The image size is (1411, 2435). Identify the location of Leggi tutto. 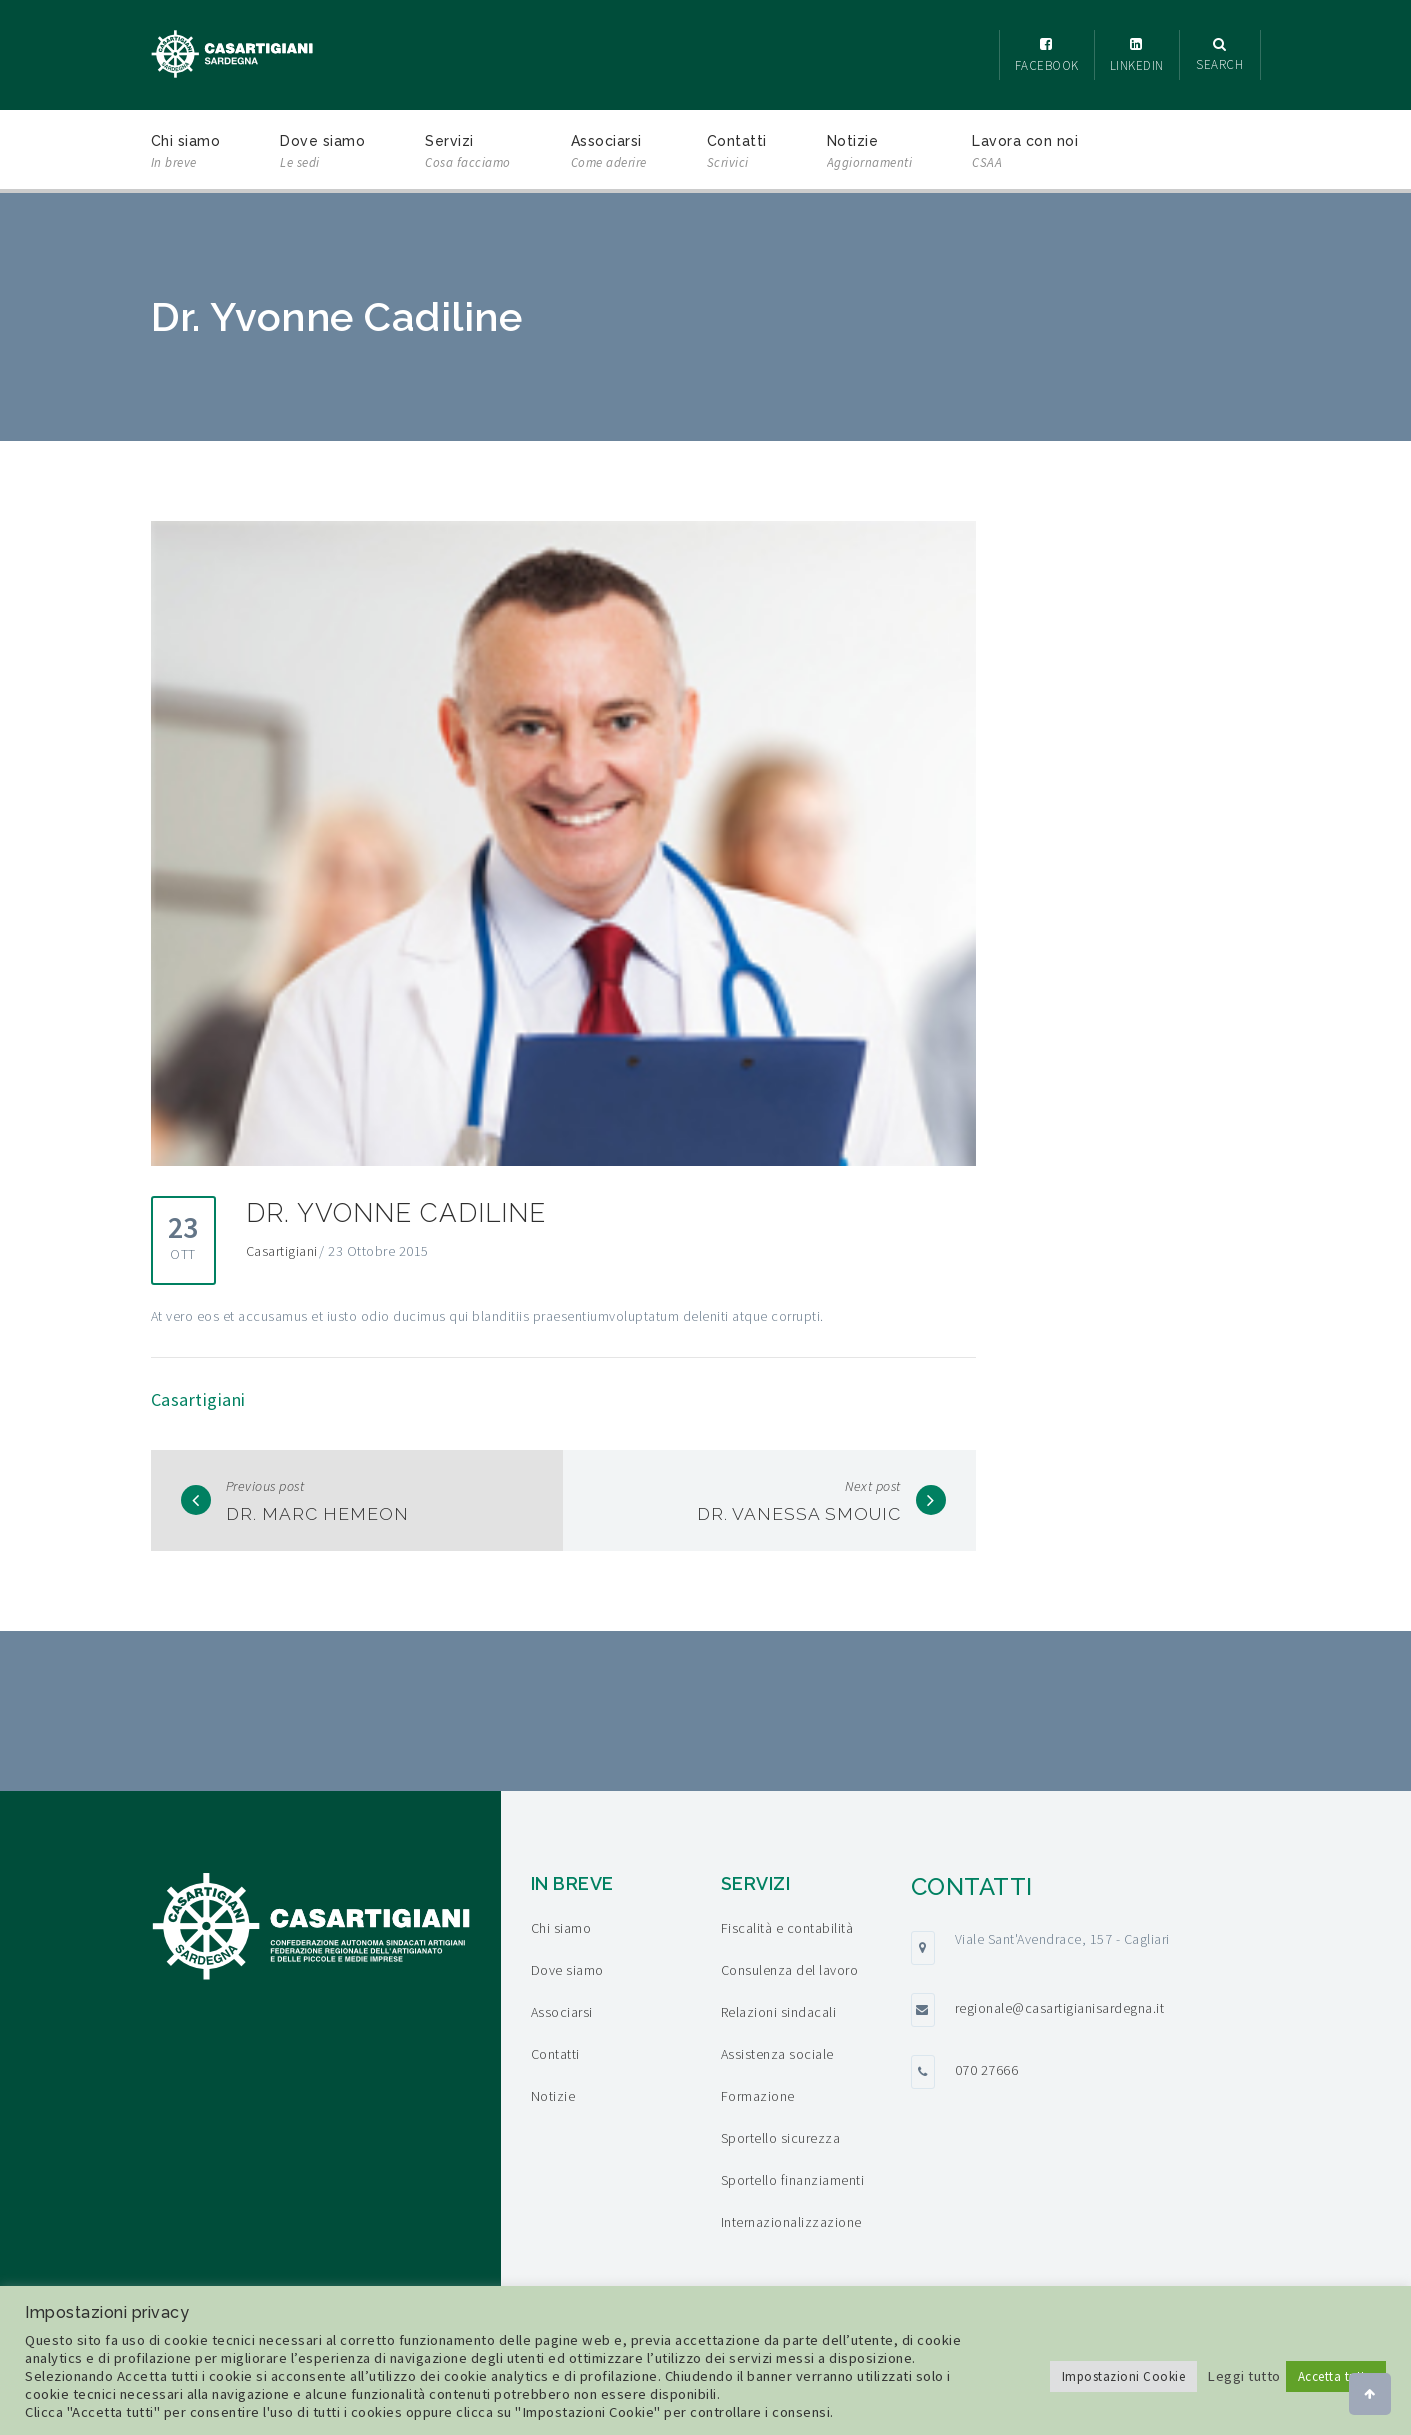
(1244, 2376).